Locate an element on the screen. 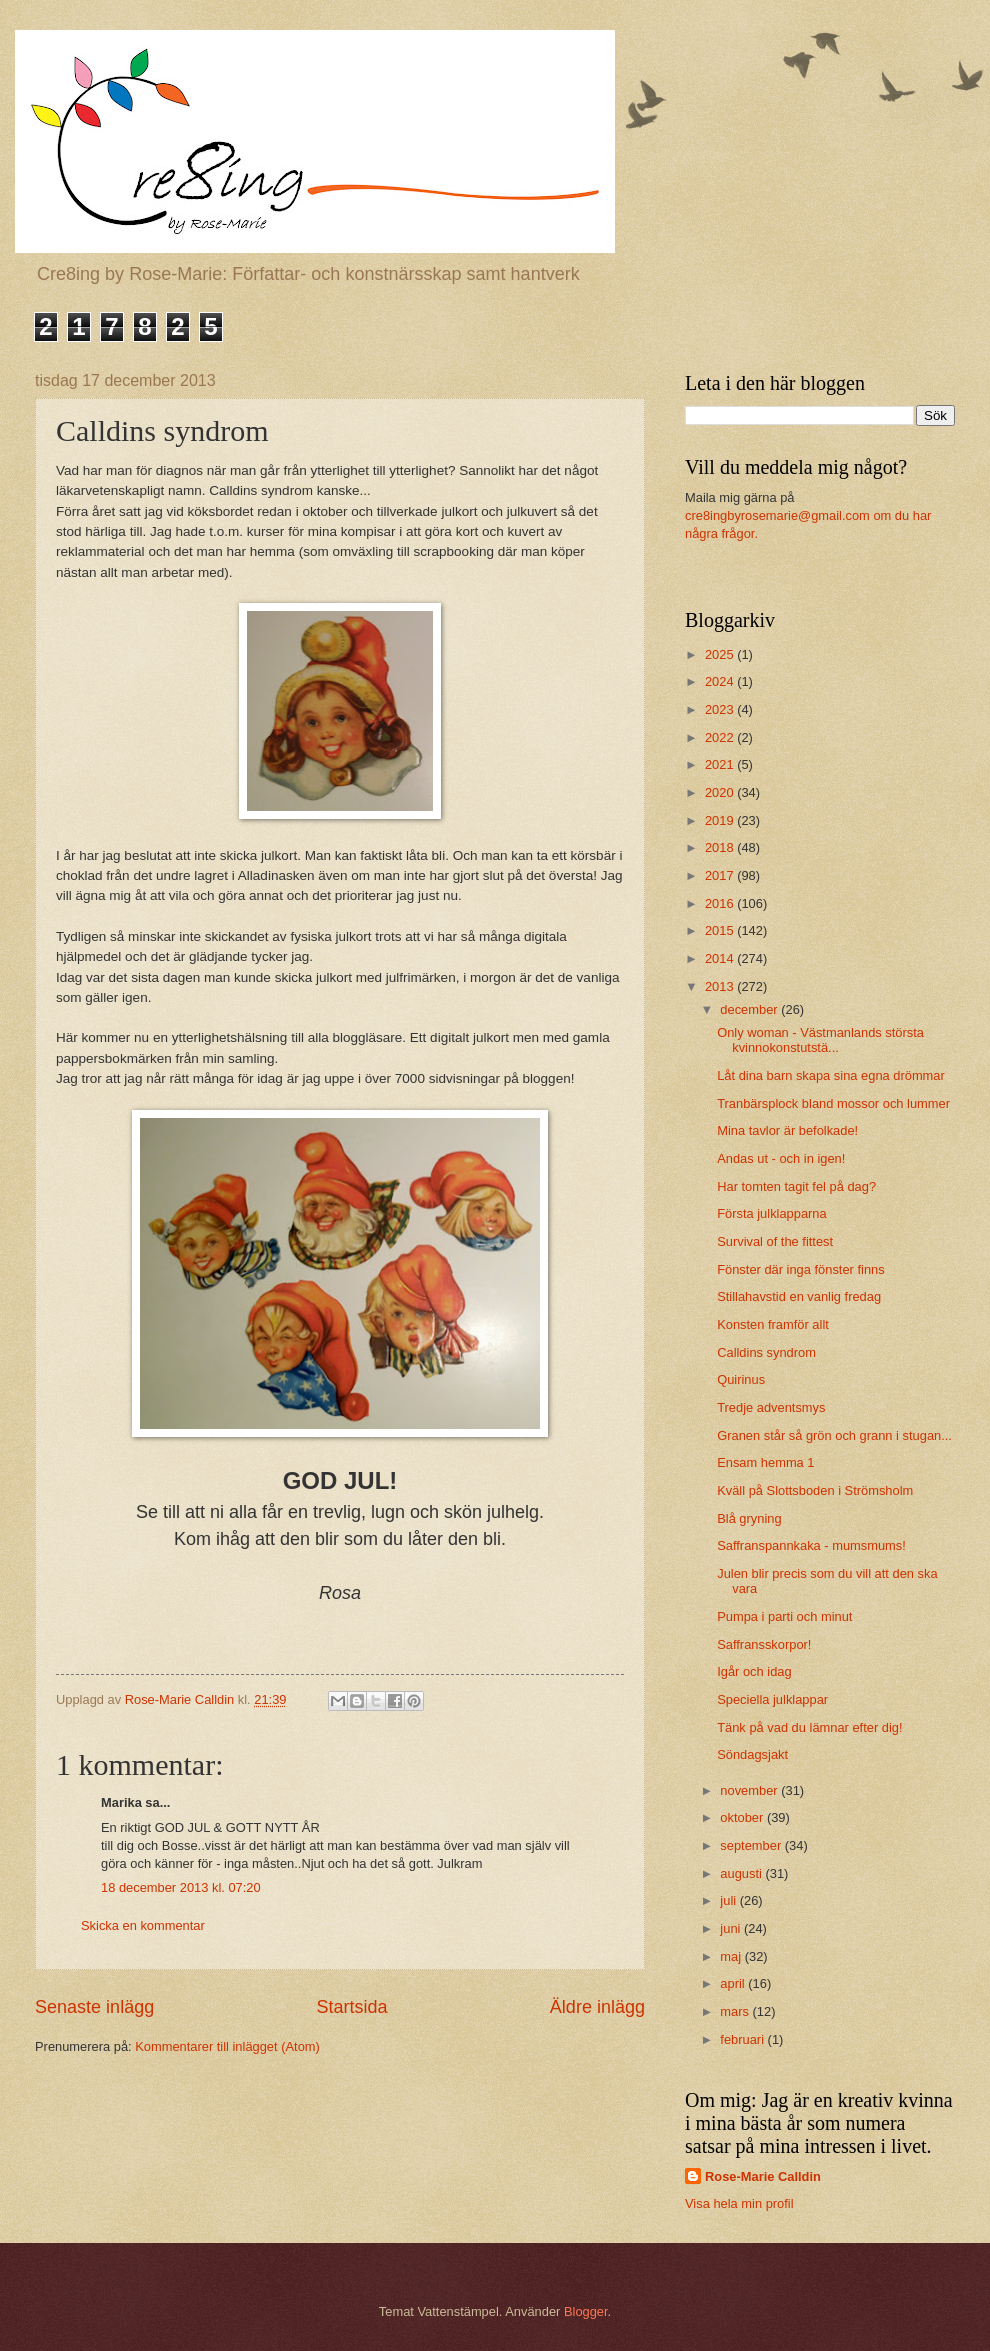  Tredje adventsmys is located at coordinates (771, 1407).